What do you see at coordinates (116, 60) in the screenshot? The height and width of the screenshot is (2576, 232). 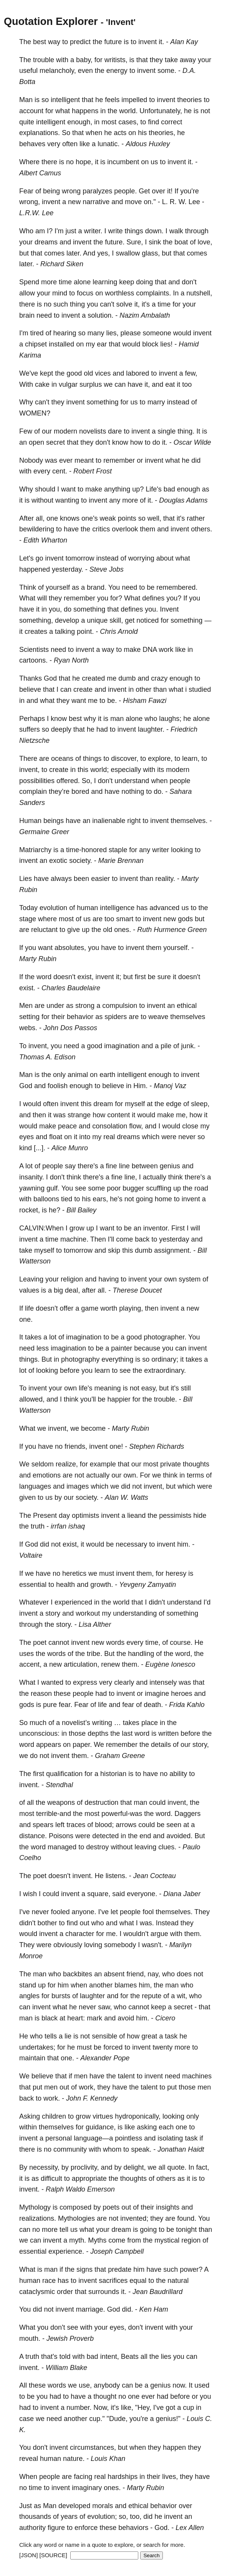 I see `writists,` at bounding box center [116, 60].